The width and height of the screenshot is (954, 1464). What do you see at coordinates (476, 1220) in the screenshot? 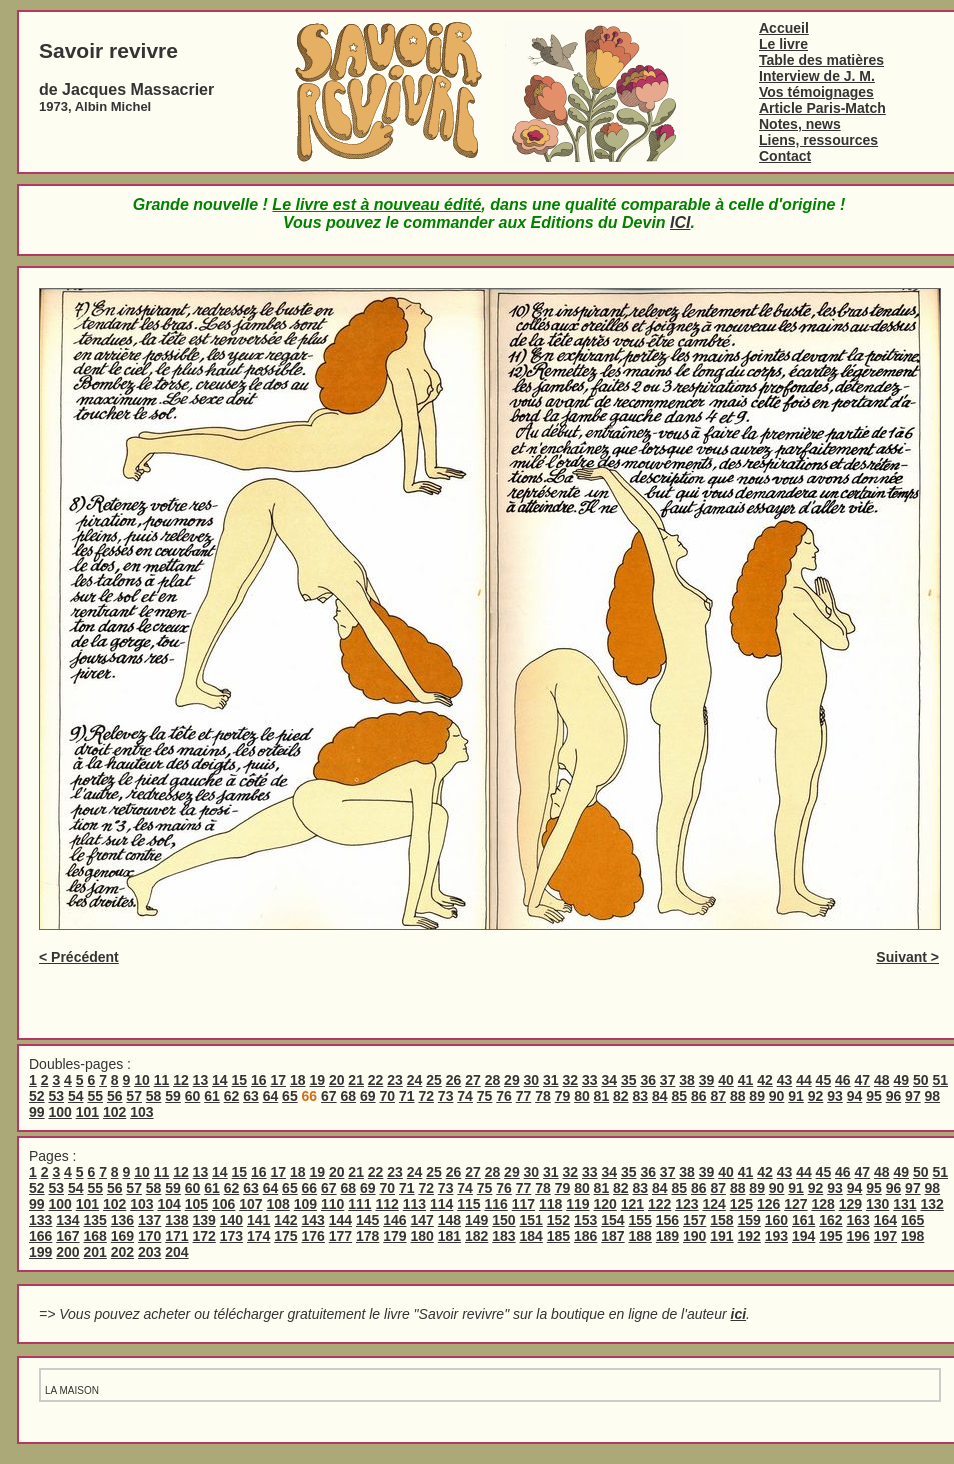
I see `149` at bounding box center [476, 1220].